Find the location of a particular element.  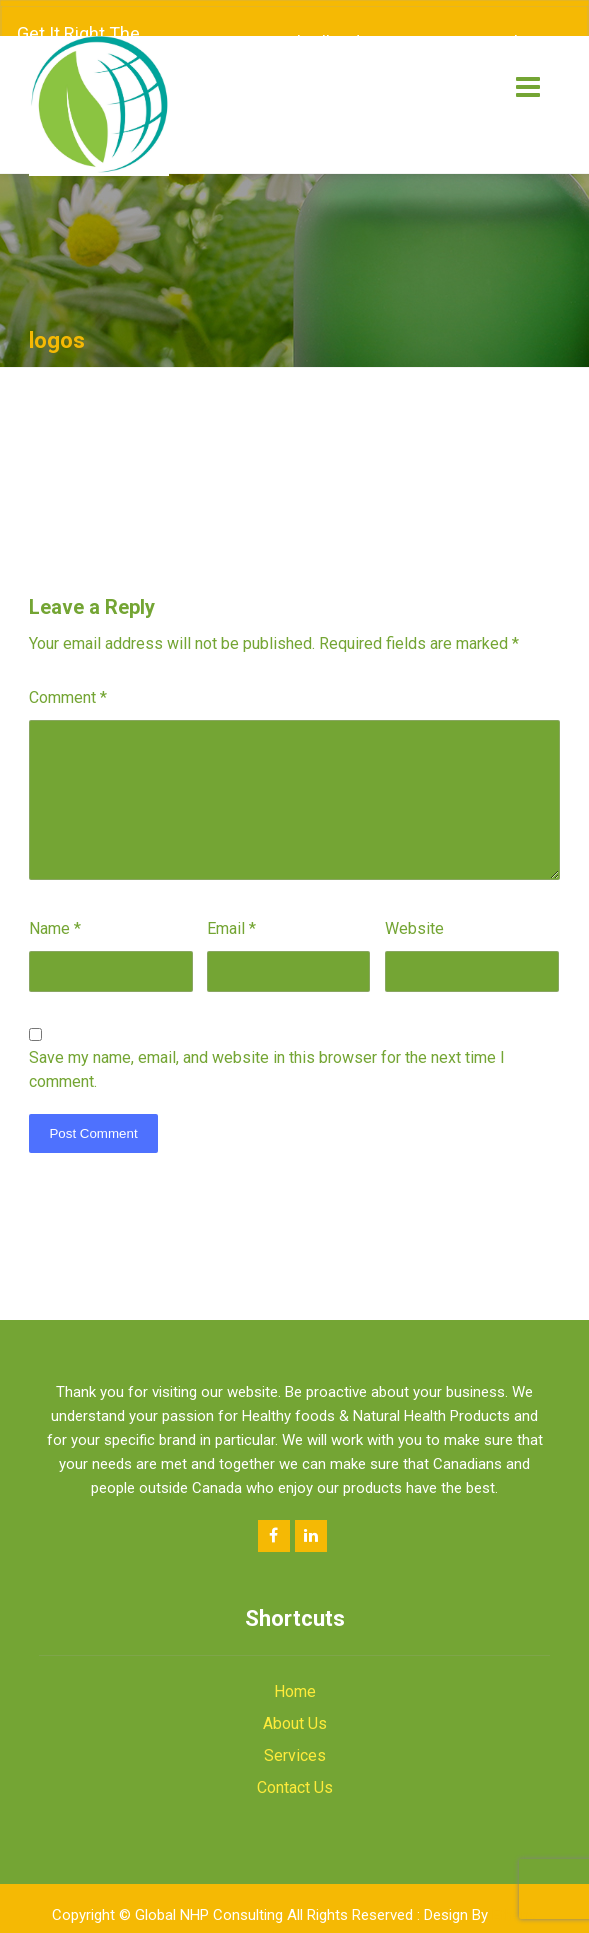

Home is located at coordinates (295, 1676).